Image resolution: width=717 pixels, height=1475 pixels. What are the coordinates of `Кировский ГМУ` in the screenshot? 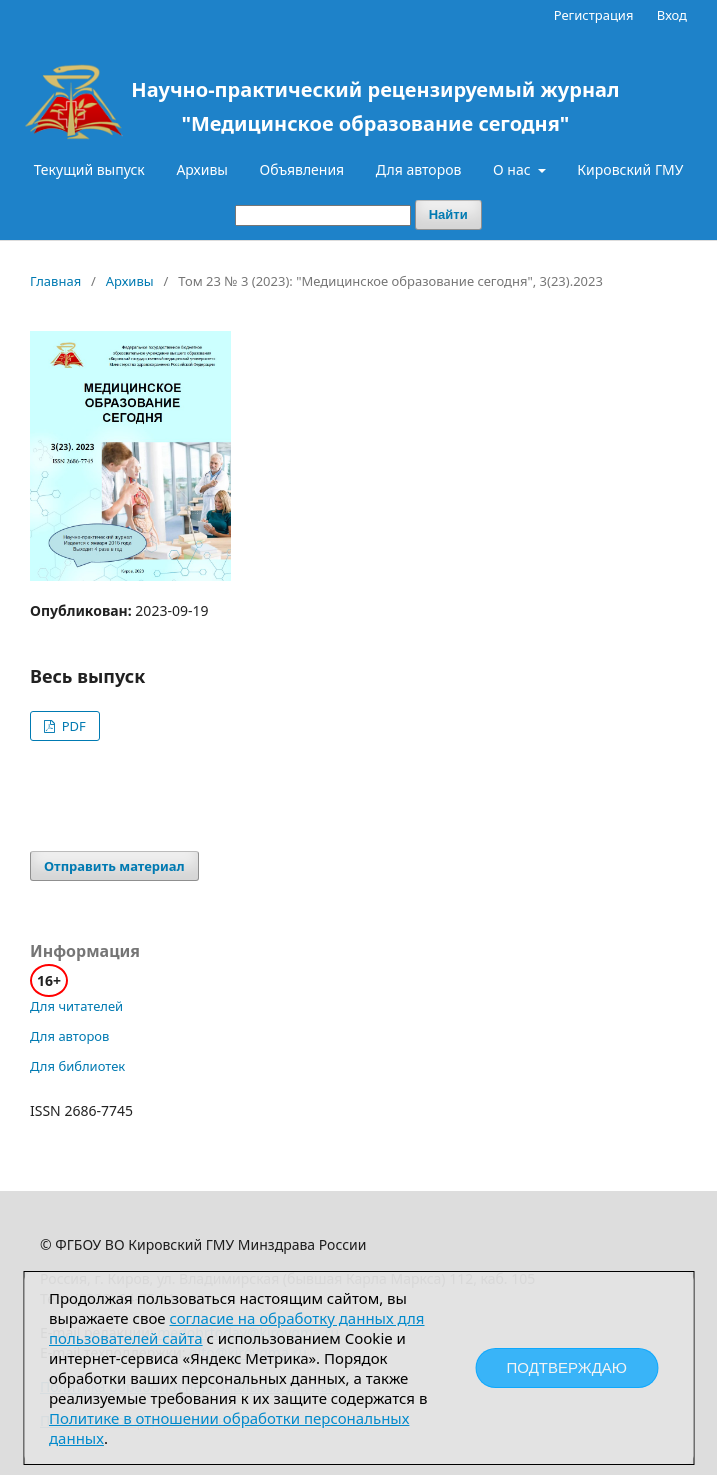 It's located at (630, 169).